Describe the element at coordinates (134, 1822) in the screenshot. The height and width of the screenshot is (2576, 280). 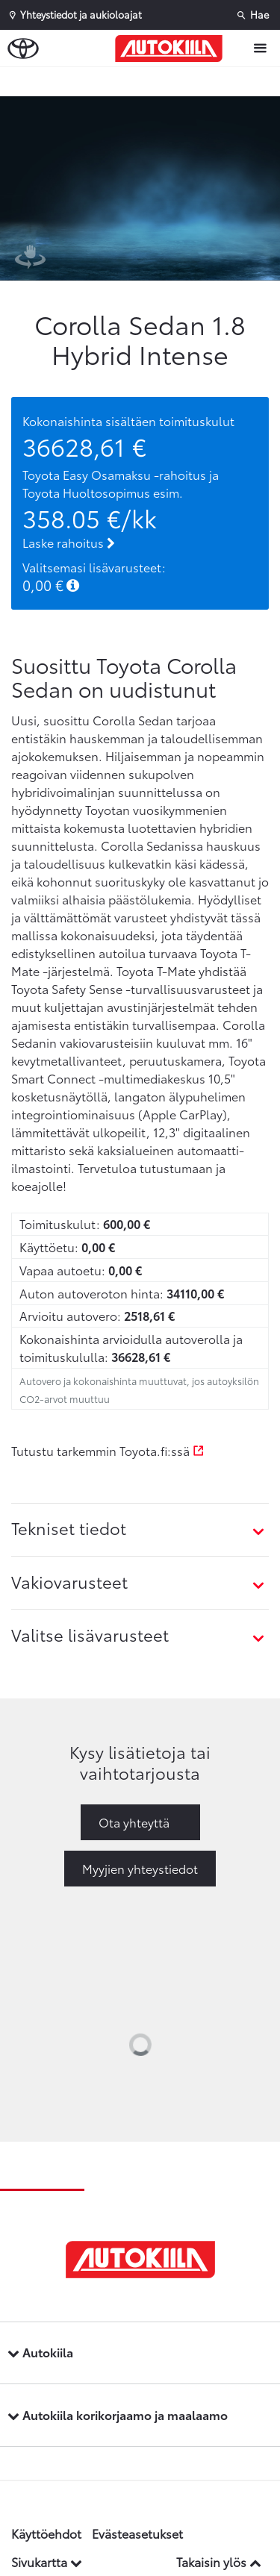
I see `Ota yhteyttä` at that location.